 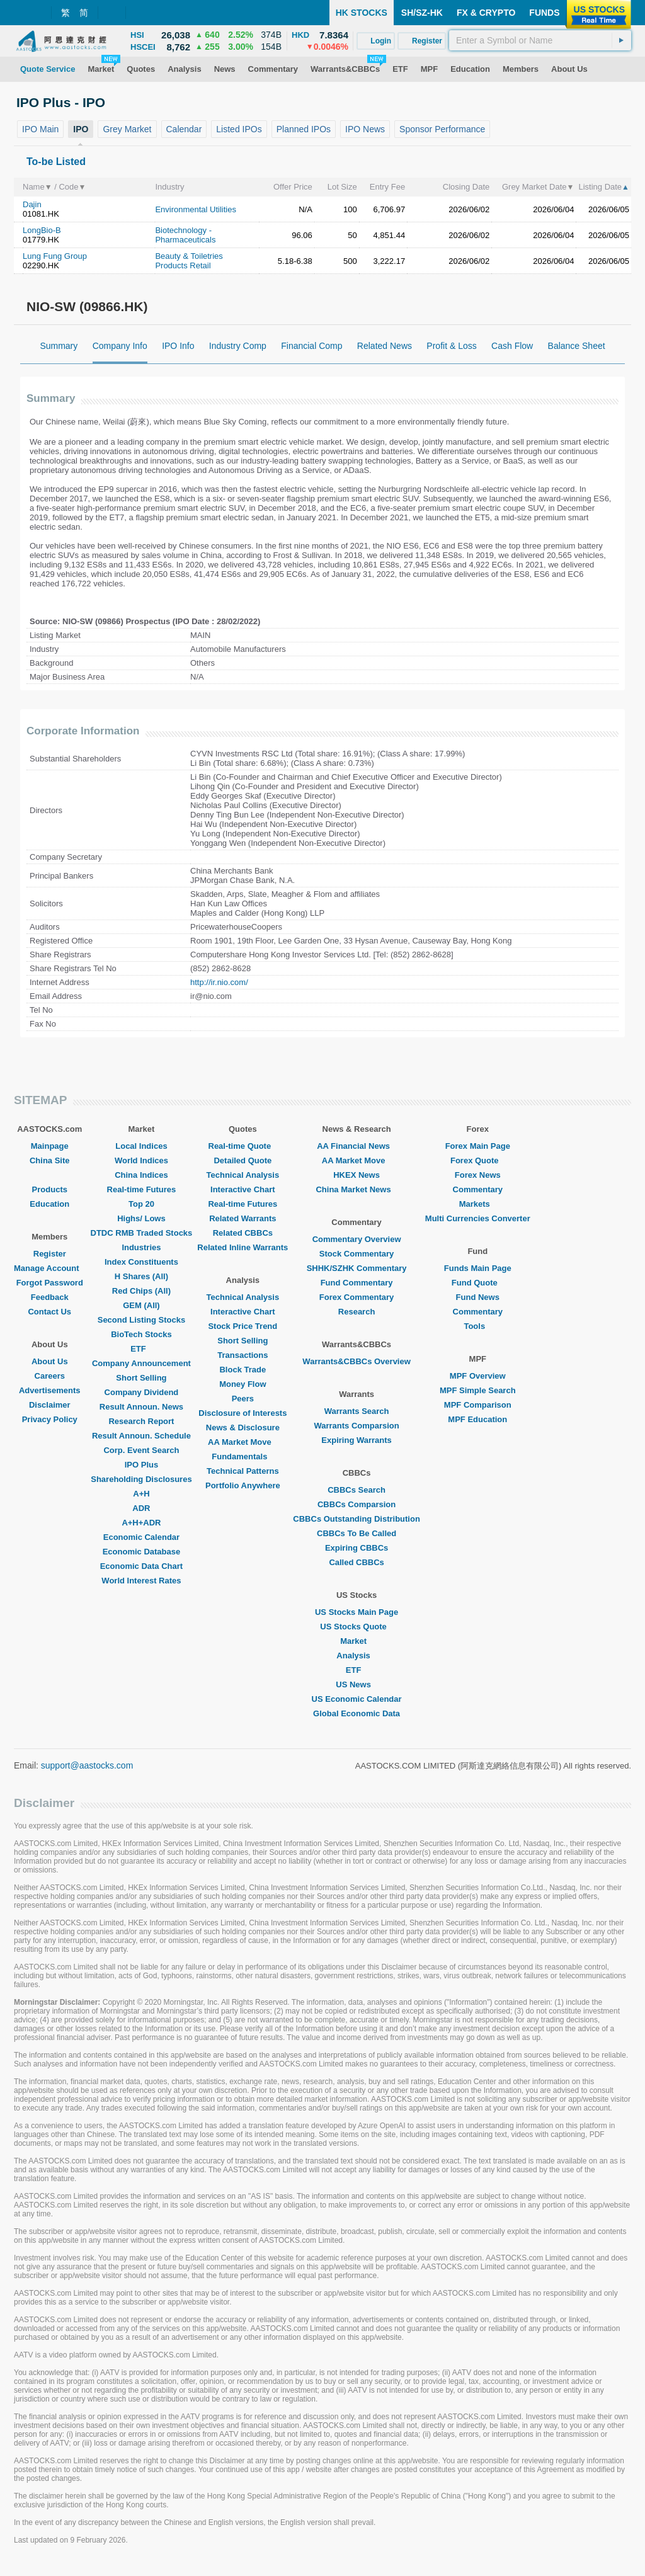 What do you see at coordinates (356, 1311) in the screenshot?
I see `Research` at bounding box center [356, 1311].